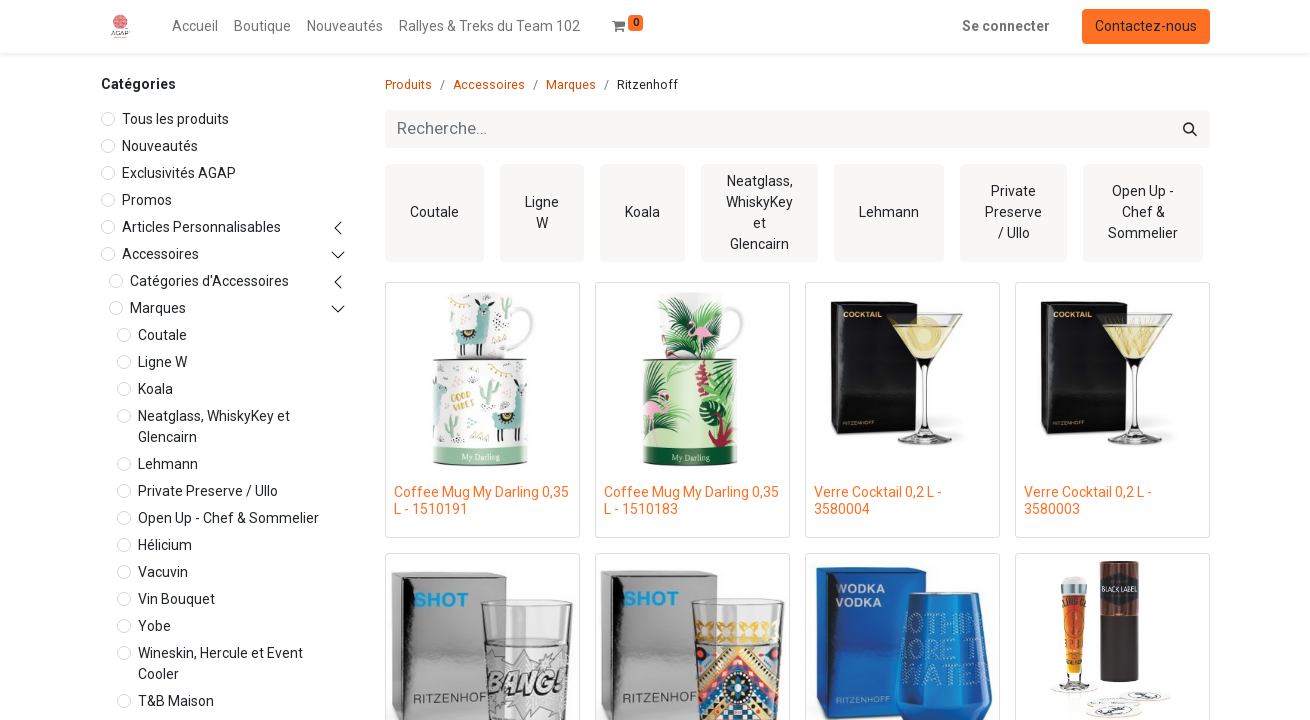 This screenshot has height=720, width=1310. What do you see at coordinates (220, 663) in the screenshot?
I see `Wineskin, Hercule et Event Cooler` at bounding box center [220, 663].